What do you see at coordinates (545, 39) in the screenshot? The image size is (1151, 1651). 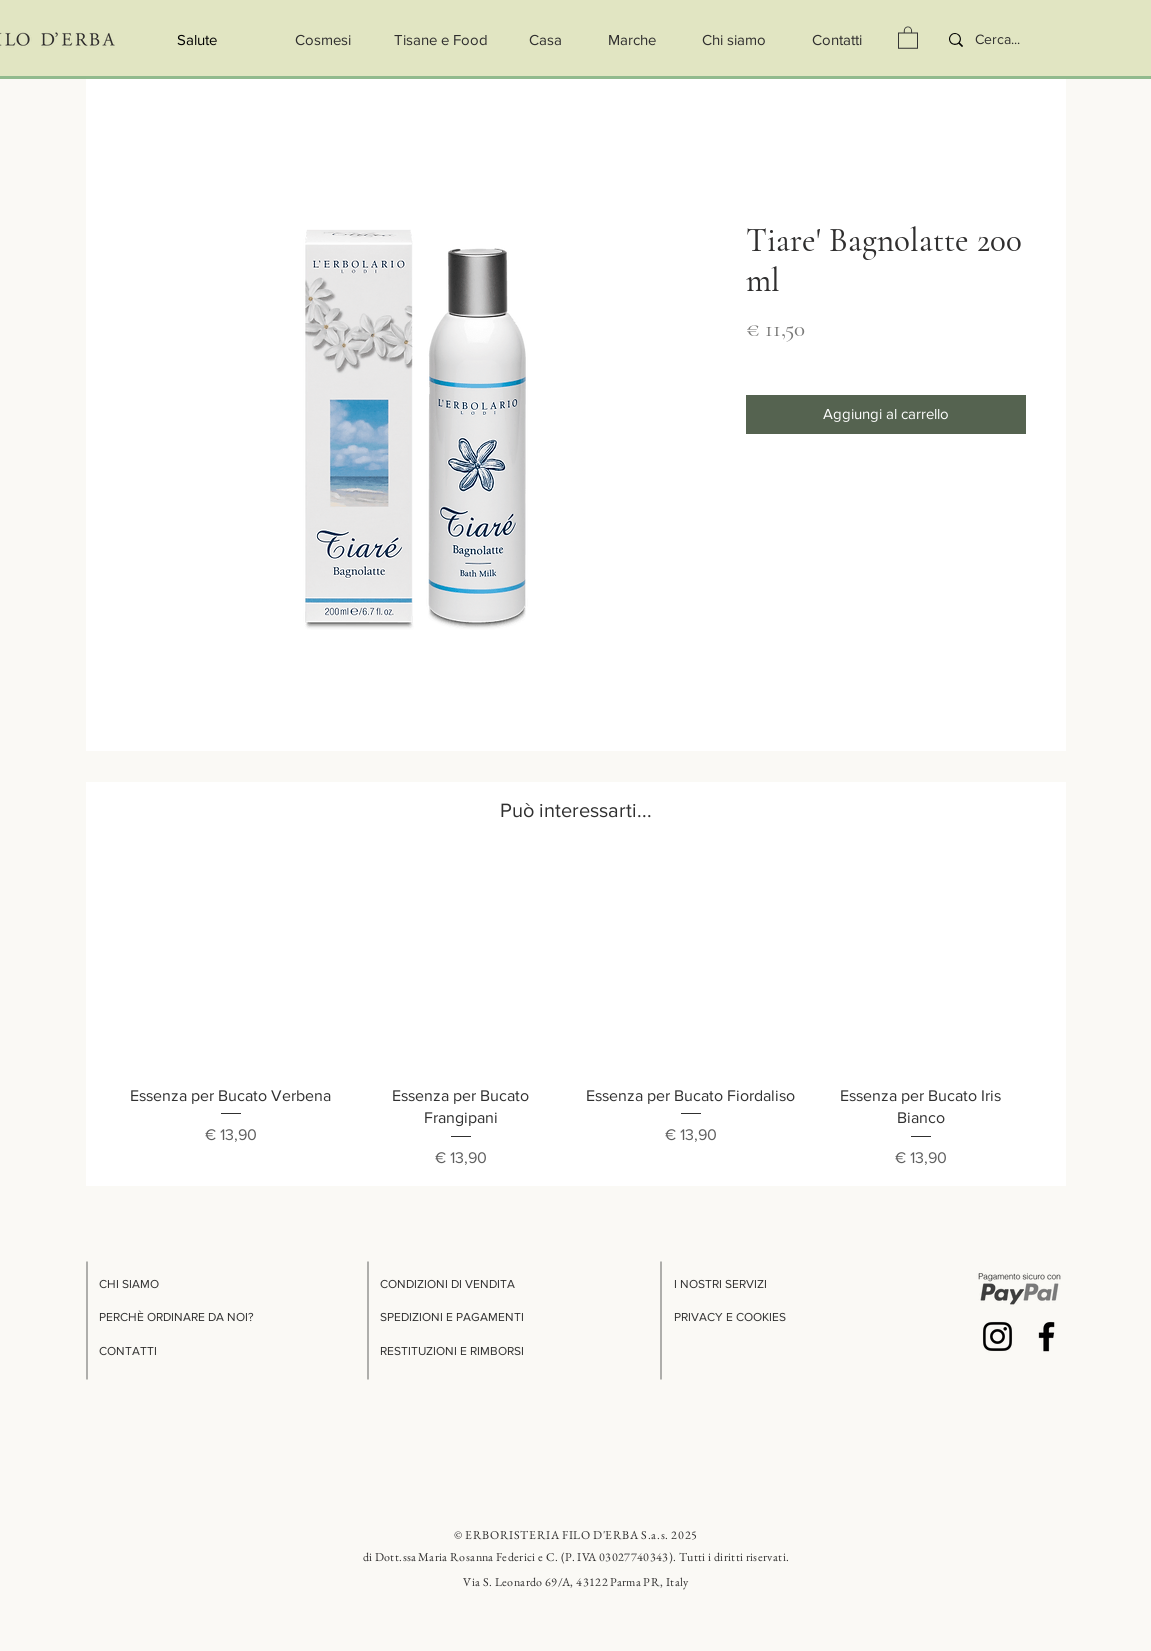 I see `[Casa]` at bounding box center [545, 39].